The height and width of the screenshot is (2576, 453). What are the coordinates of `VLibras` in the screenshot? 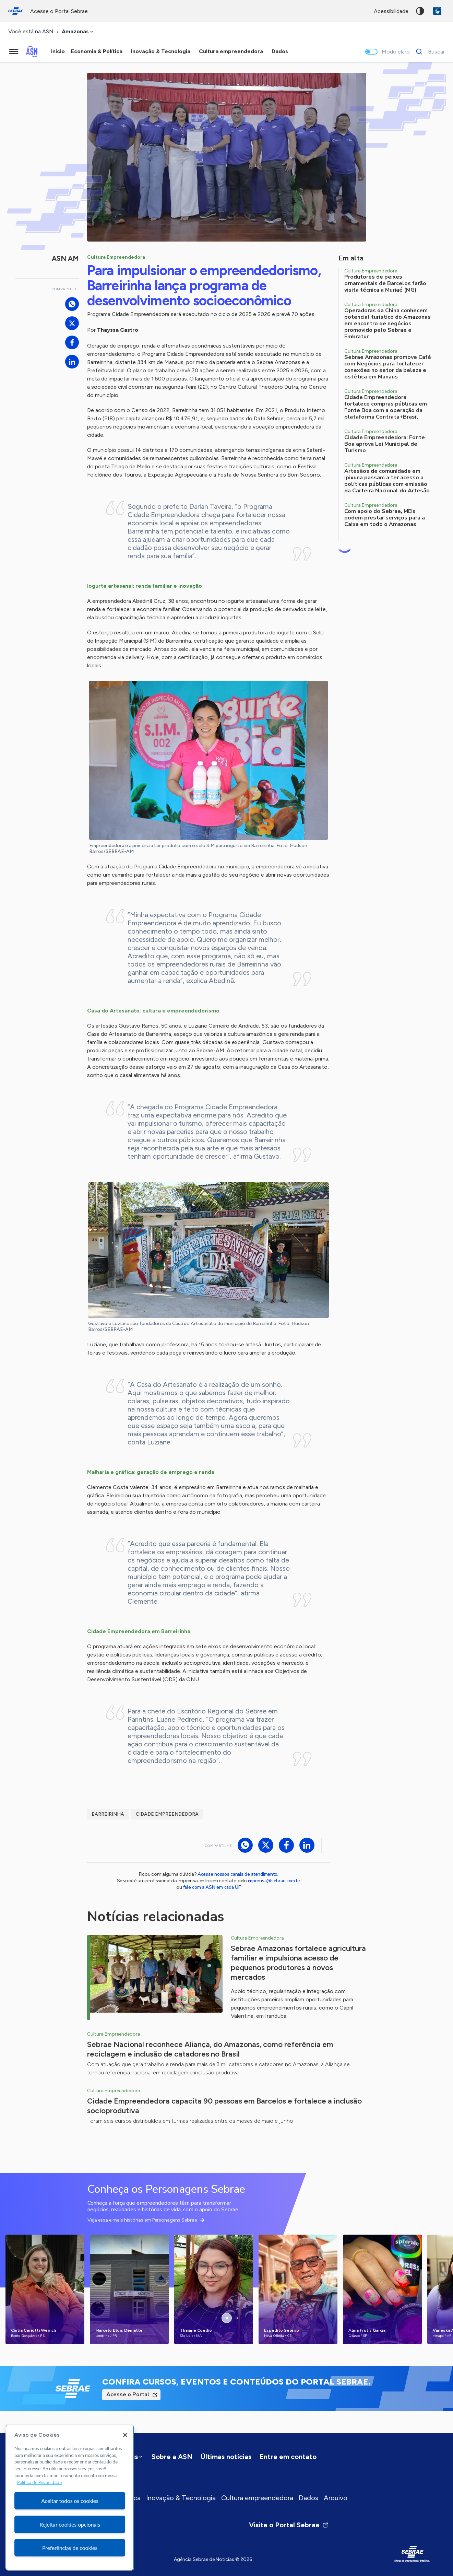 It's located at (437, 11).